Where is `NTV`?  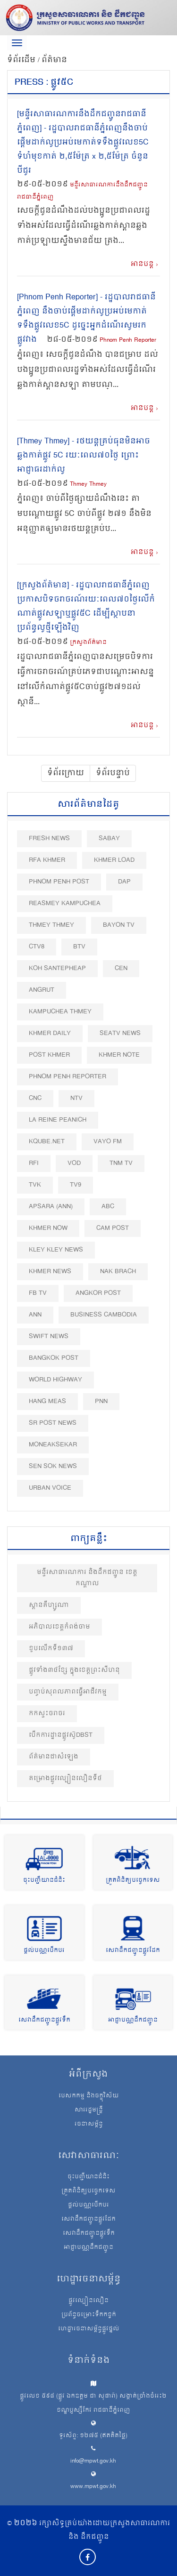 NTV is located at coordinates (76, 1098).